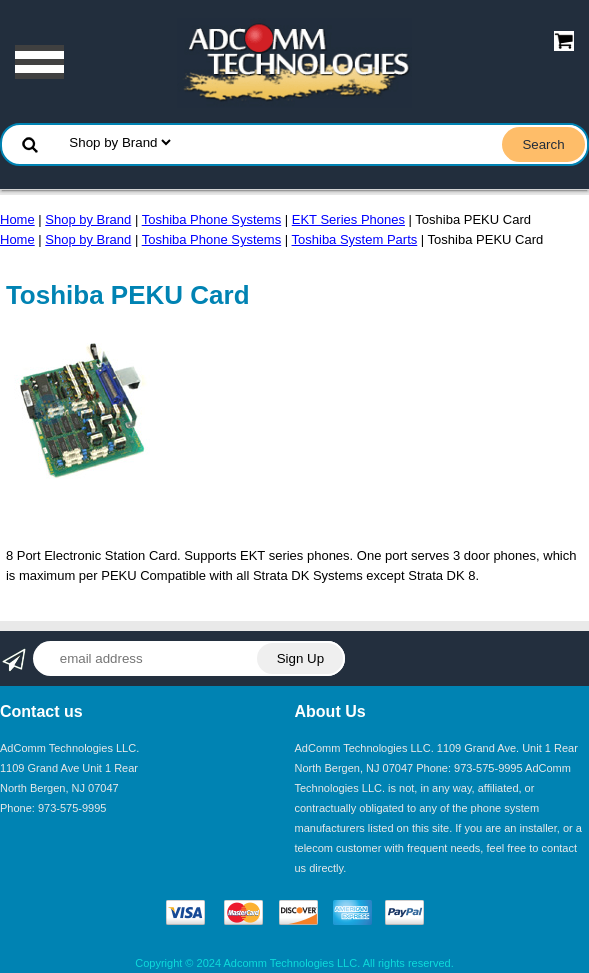 The image size is (589, 973). I want to click on EKT Series Phones, so click(348, 219).